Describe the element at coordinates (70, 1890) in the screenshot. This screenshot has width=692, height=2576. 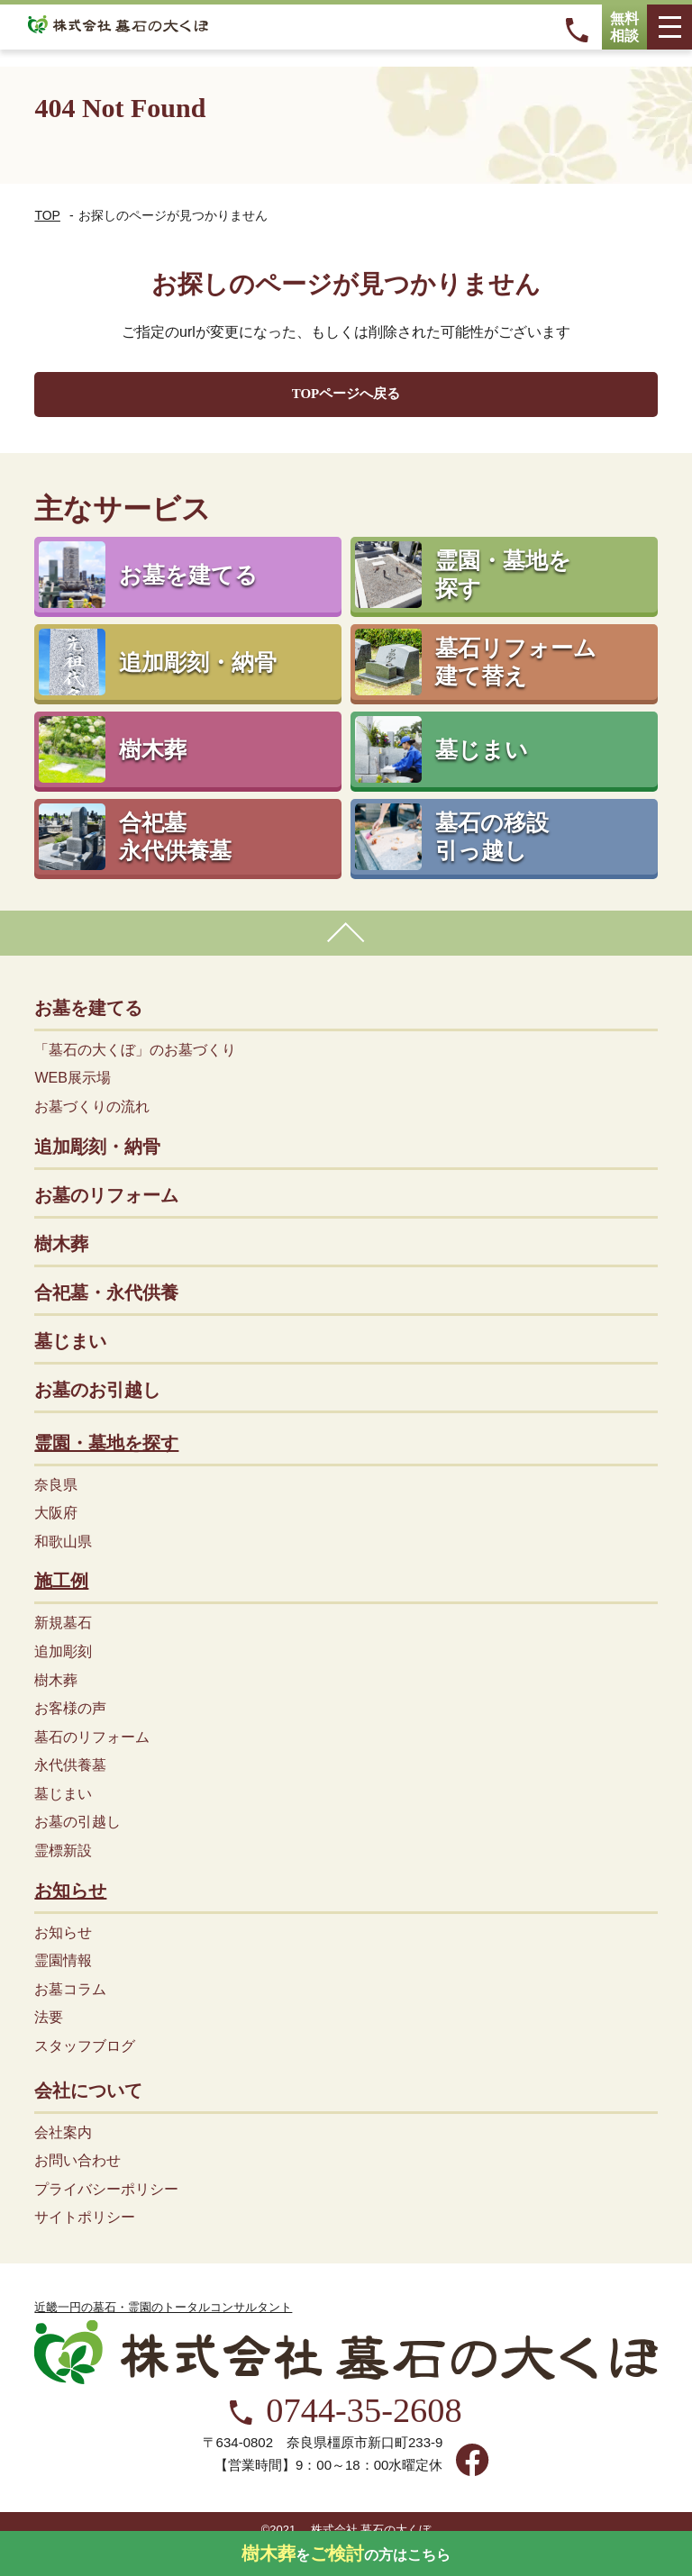
I see `お知らせ` at that location.